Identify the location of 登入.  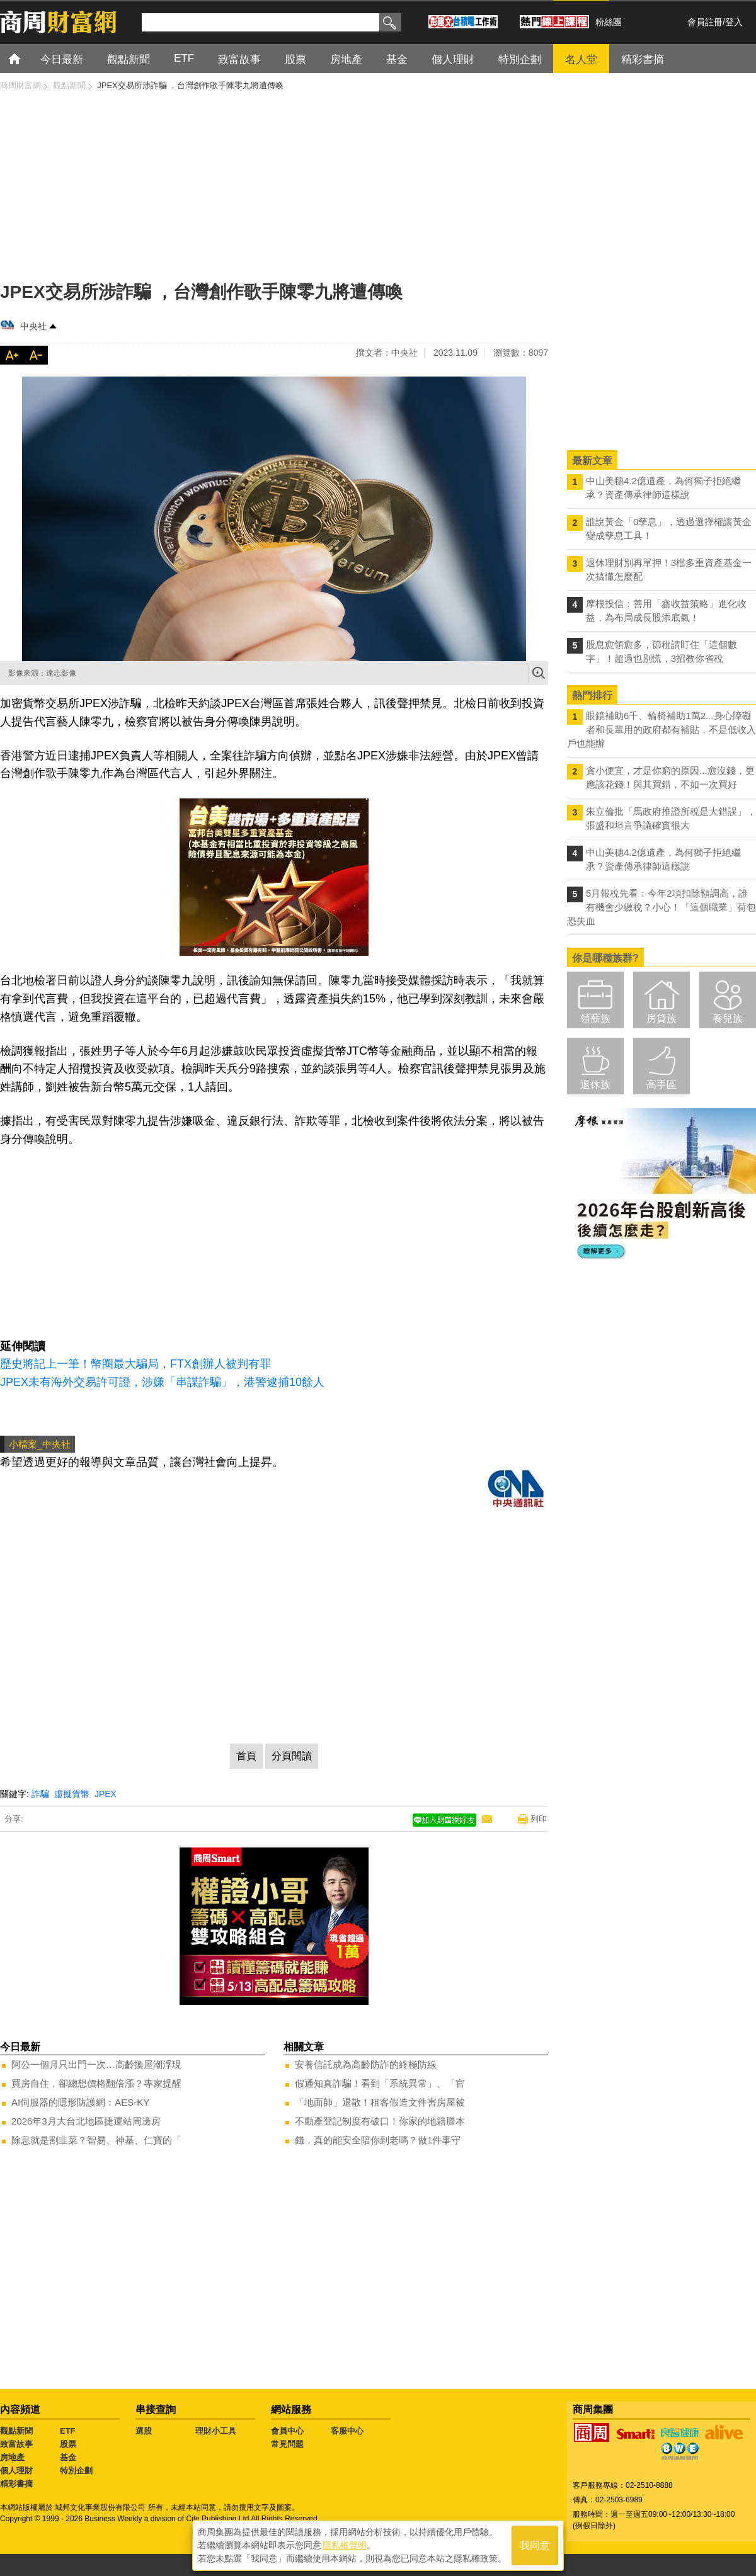
(734, 22).